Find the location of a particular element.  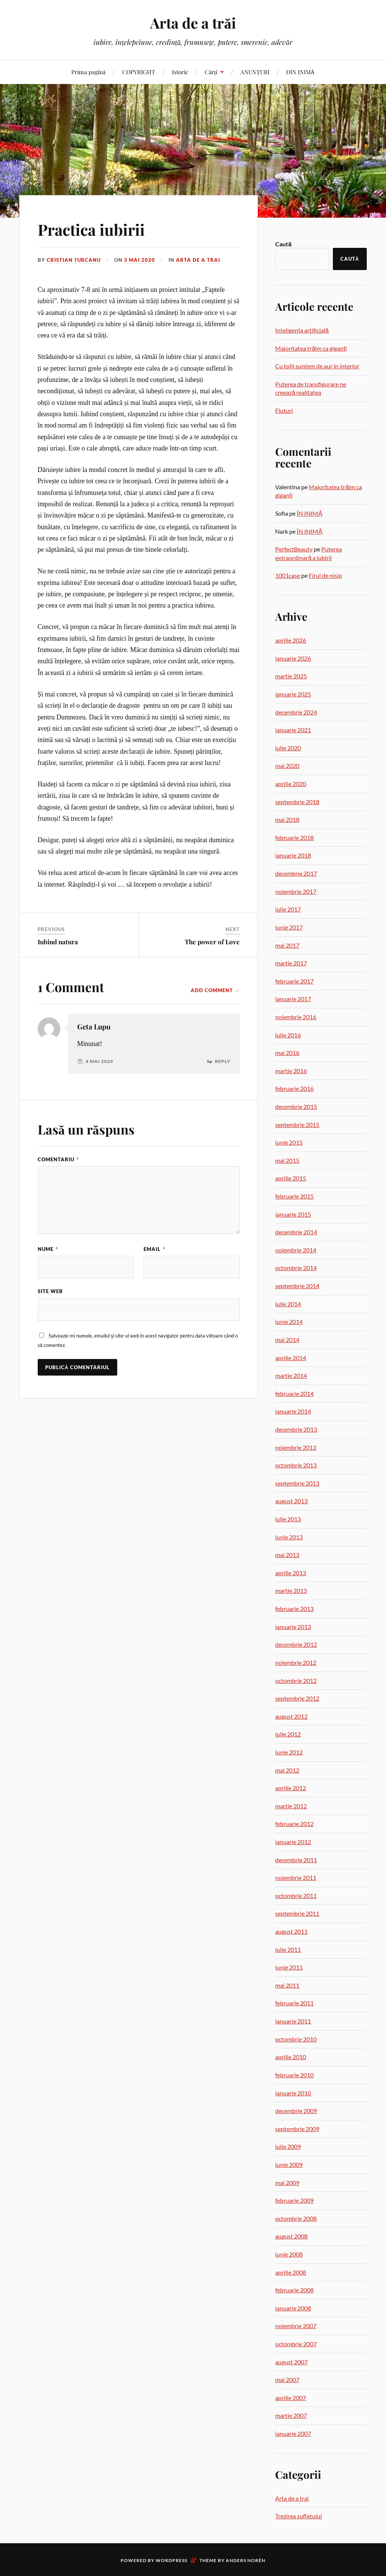

COPYRIGHT is located at coordinates (138, 72).